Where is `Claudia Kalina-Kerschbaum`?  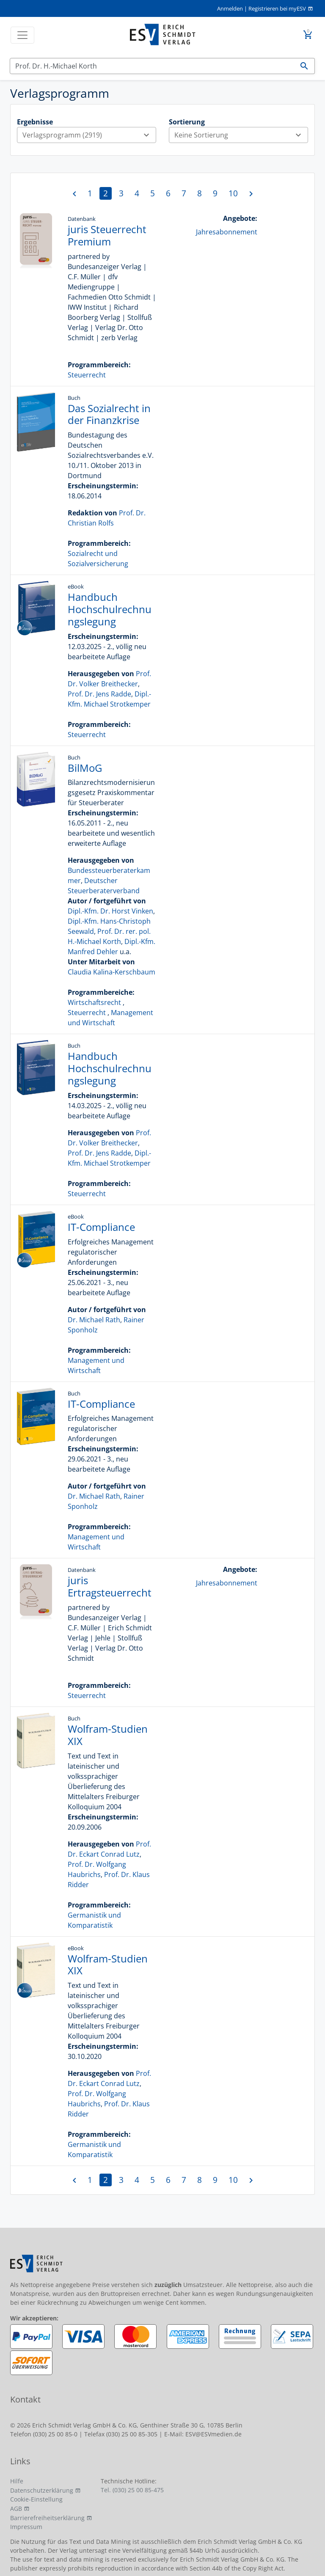 Claudia Kalina-Kerschbaum is located at coordinates (111, 972).